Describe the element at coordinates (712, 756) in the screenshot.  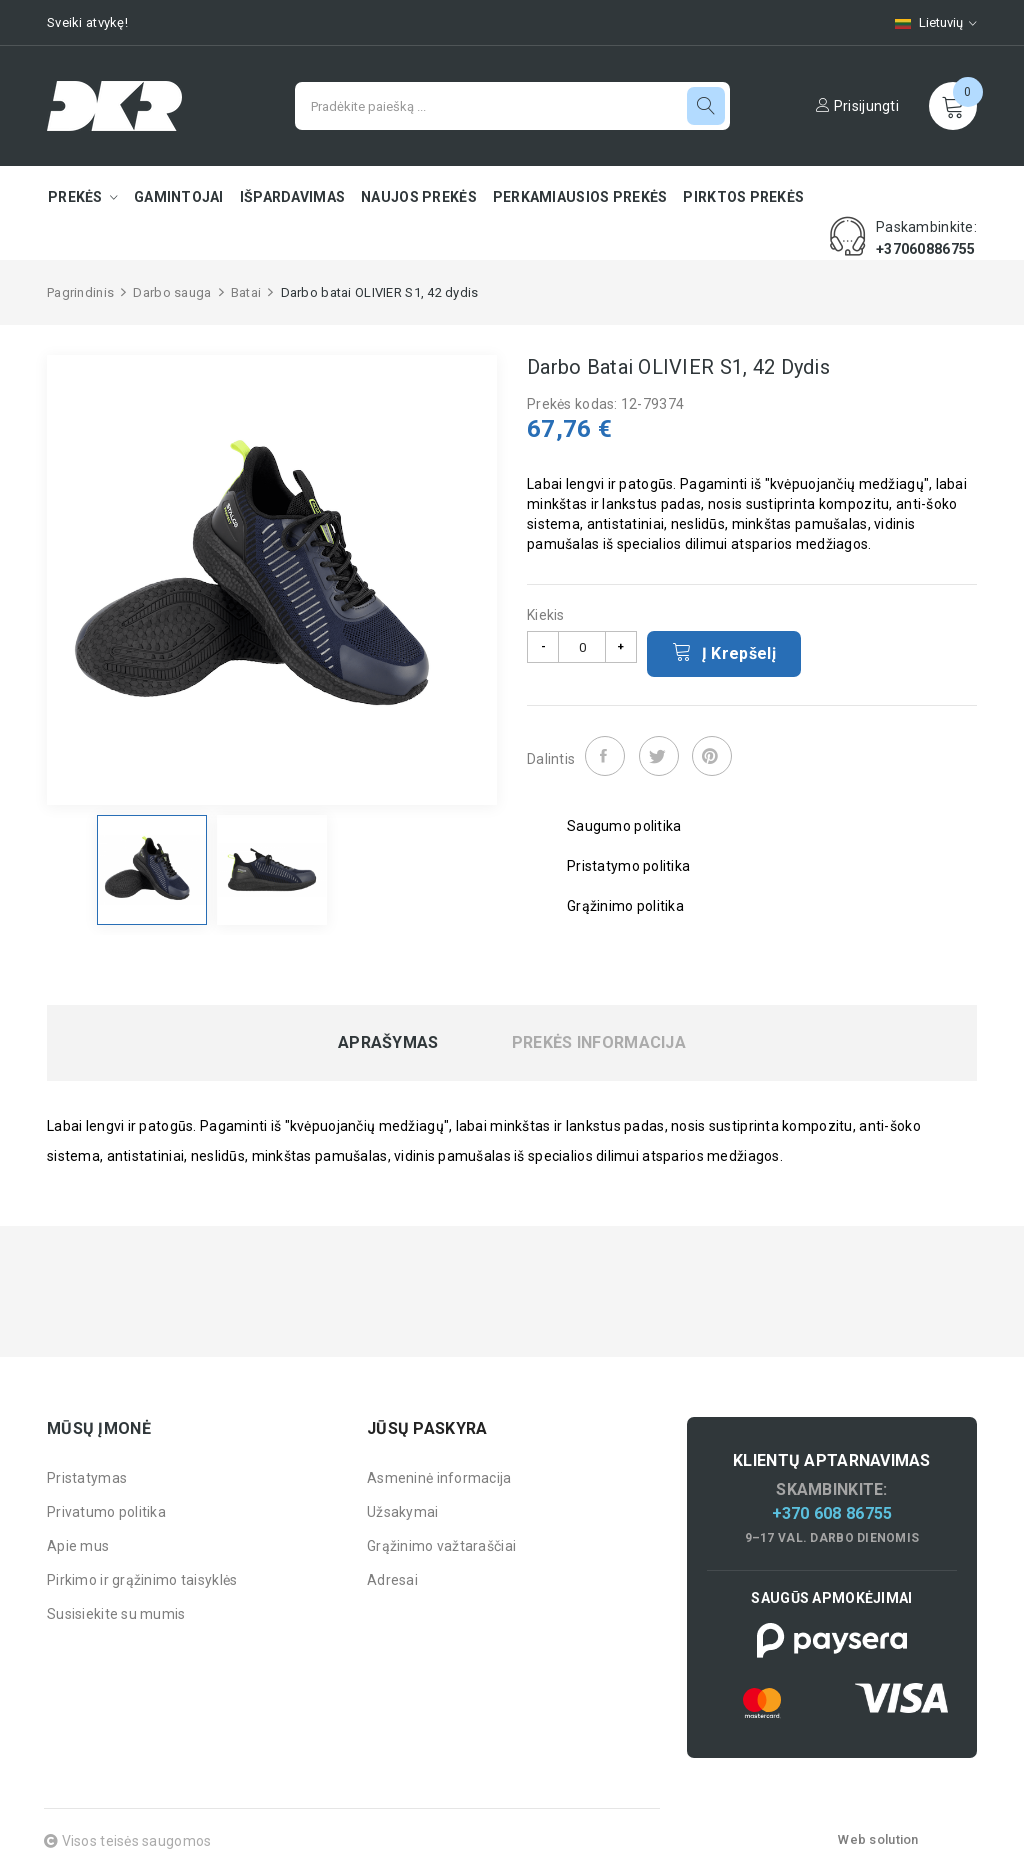
I see `Pinterest` at that location.